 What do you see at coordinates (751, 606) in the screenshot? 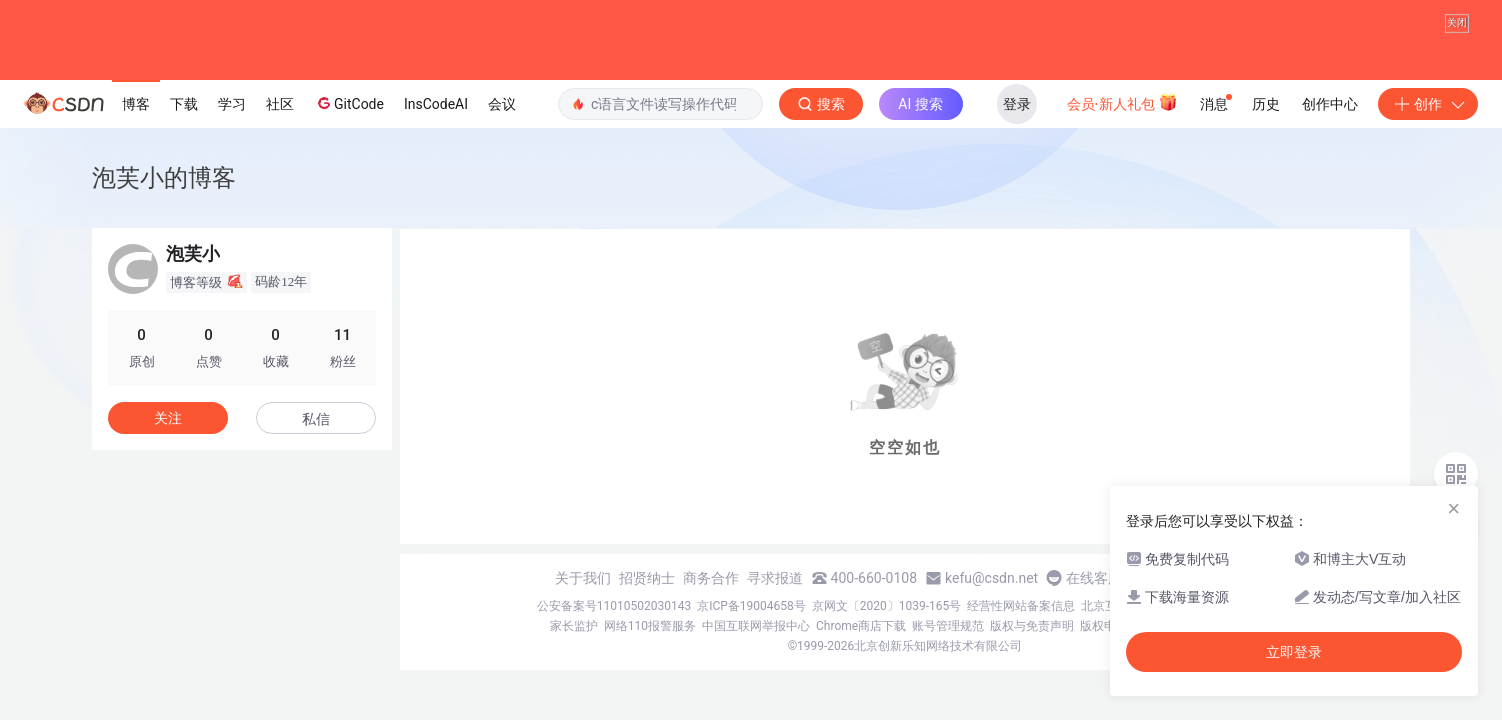
I see `京ICP备19004658号` at bounding box center [751, 606].